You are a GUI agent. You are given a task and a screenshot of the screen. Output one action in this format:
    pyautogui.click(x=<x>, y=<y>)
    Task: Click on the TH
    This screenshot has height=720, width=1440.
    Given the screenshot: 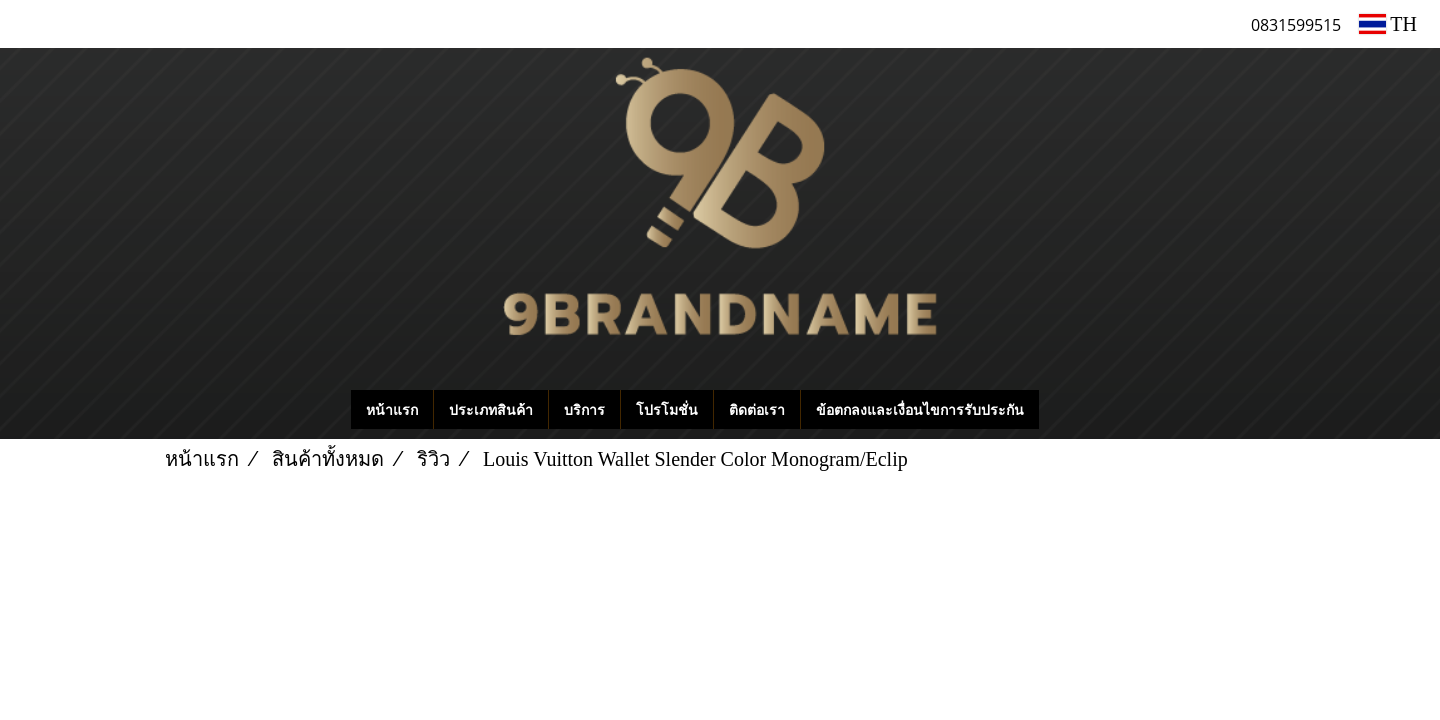 What is the action you would take?
    pyautogui.click(x=1388, y=24)
    